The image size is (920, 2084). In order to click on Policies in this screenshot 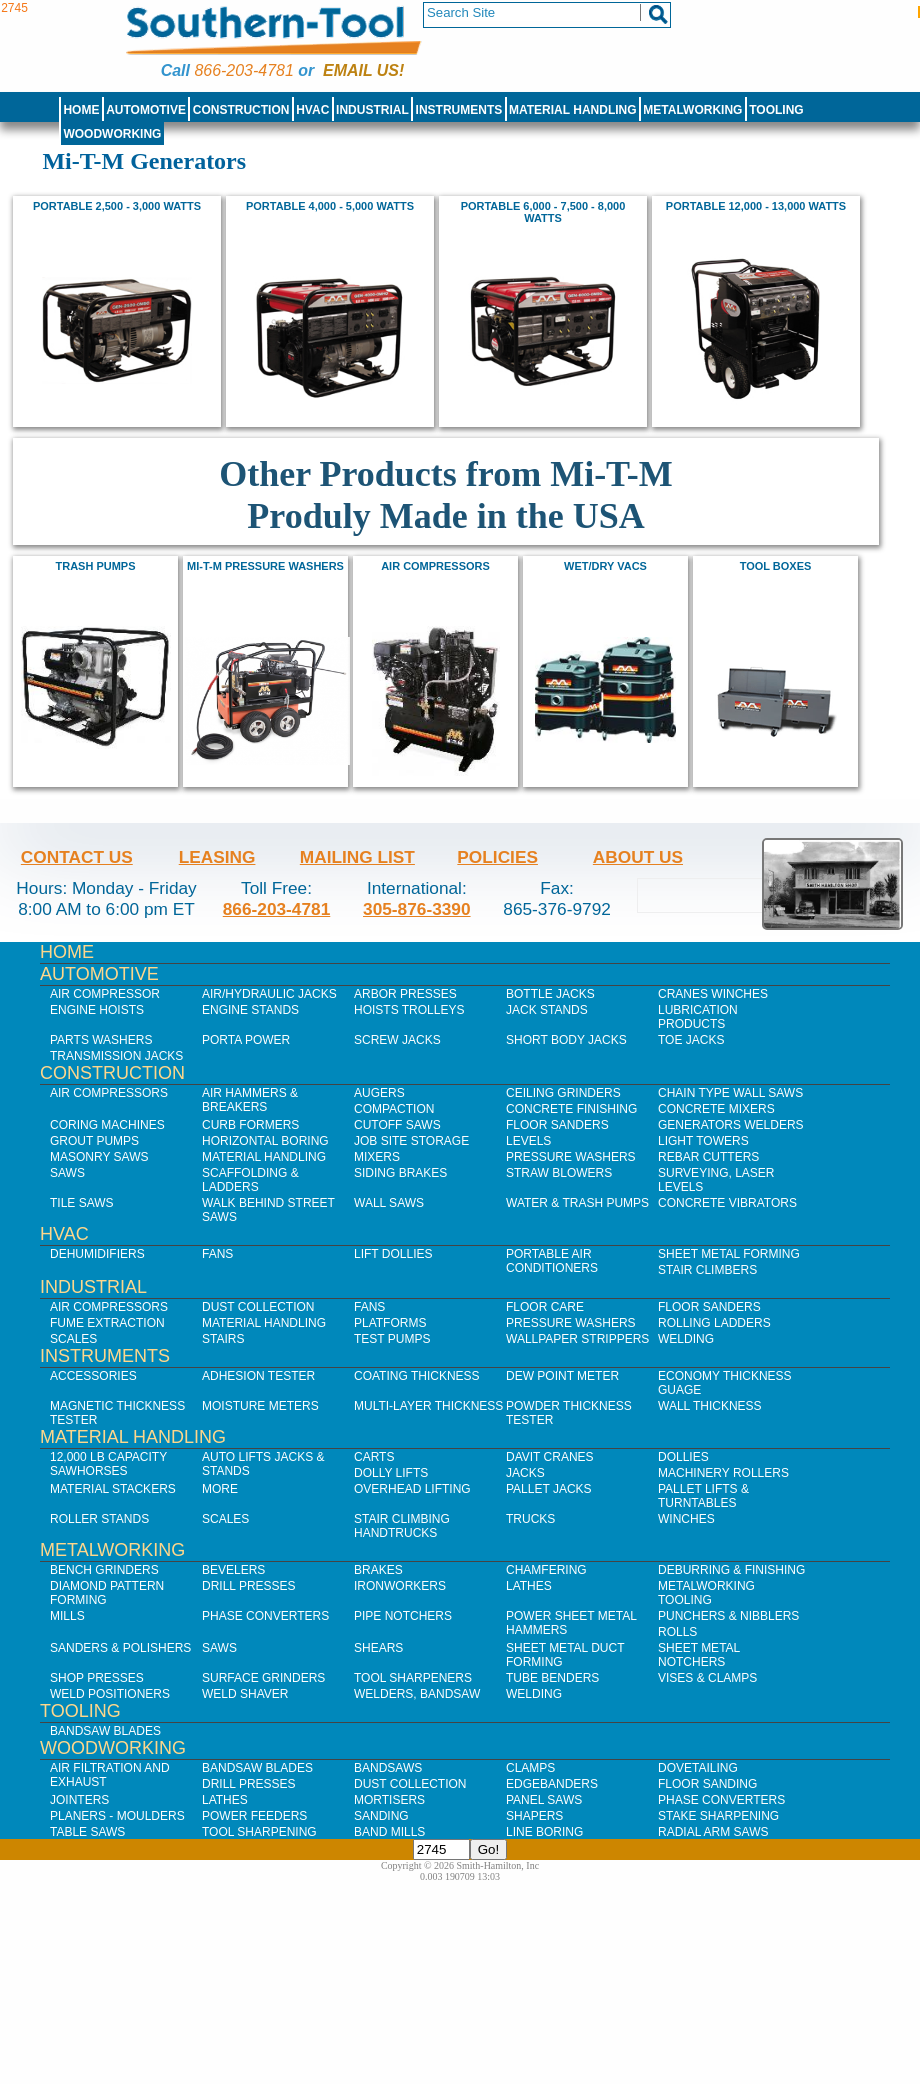, I will do `click(497, 857)`.